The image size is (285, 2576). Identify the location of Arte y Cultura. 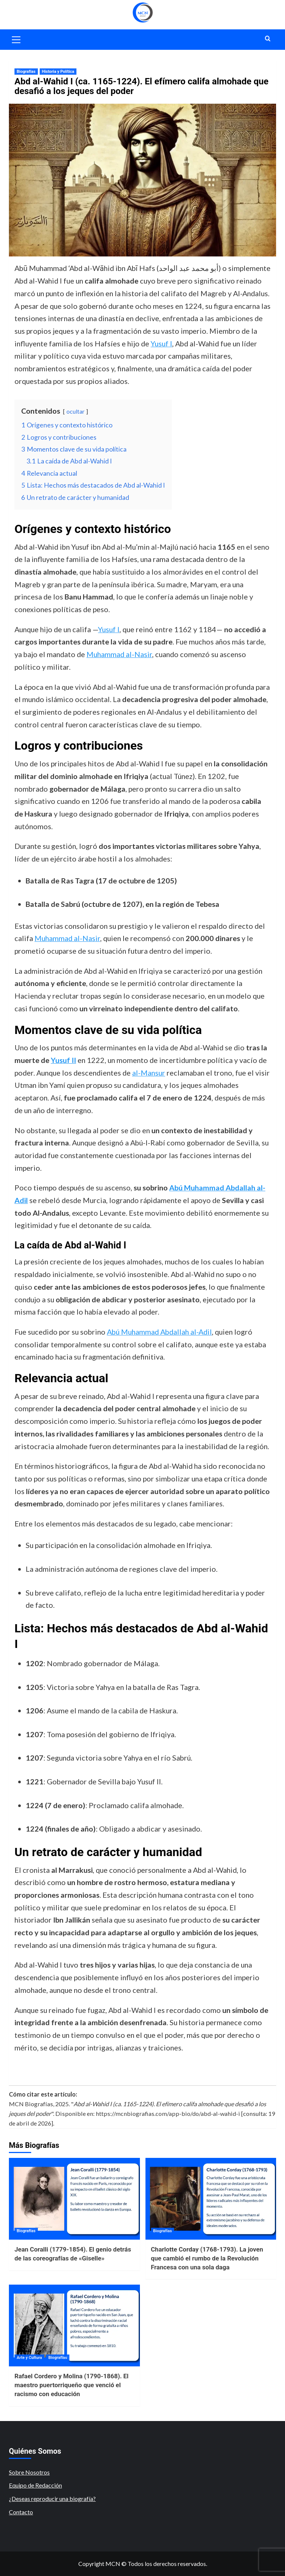
(29, 2357).